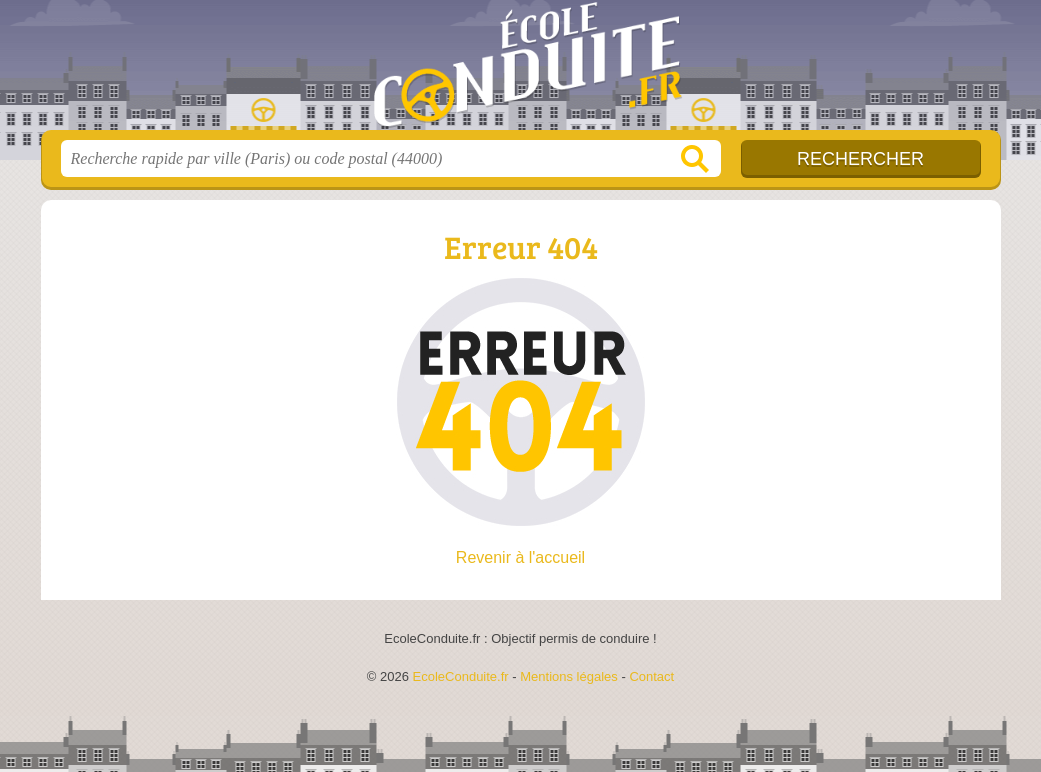  What do you see at coordinates (521, 71) in the screenshot?
I see `EcoleConduite.fr` at bounding box center [521, 71].